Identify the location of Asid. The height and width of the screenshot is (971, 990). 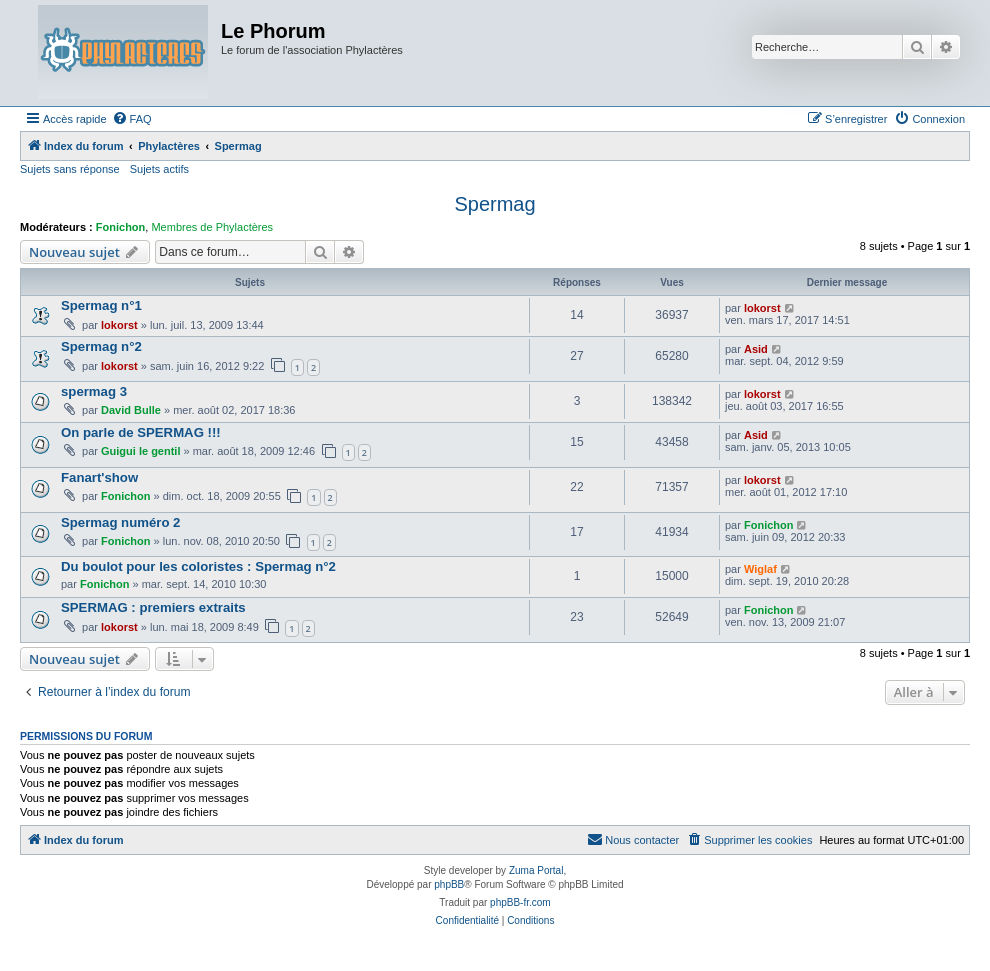
(756, 349).